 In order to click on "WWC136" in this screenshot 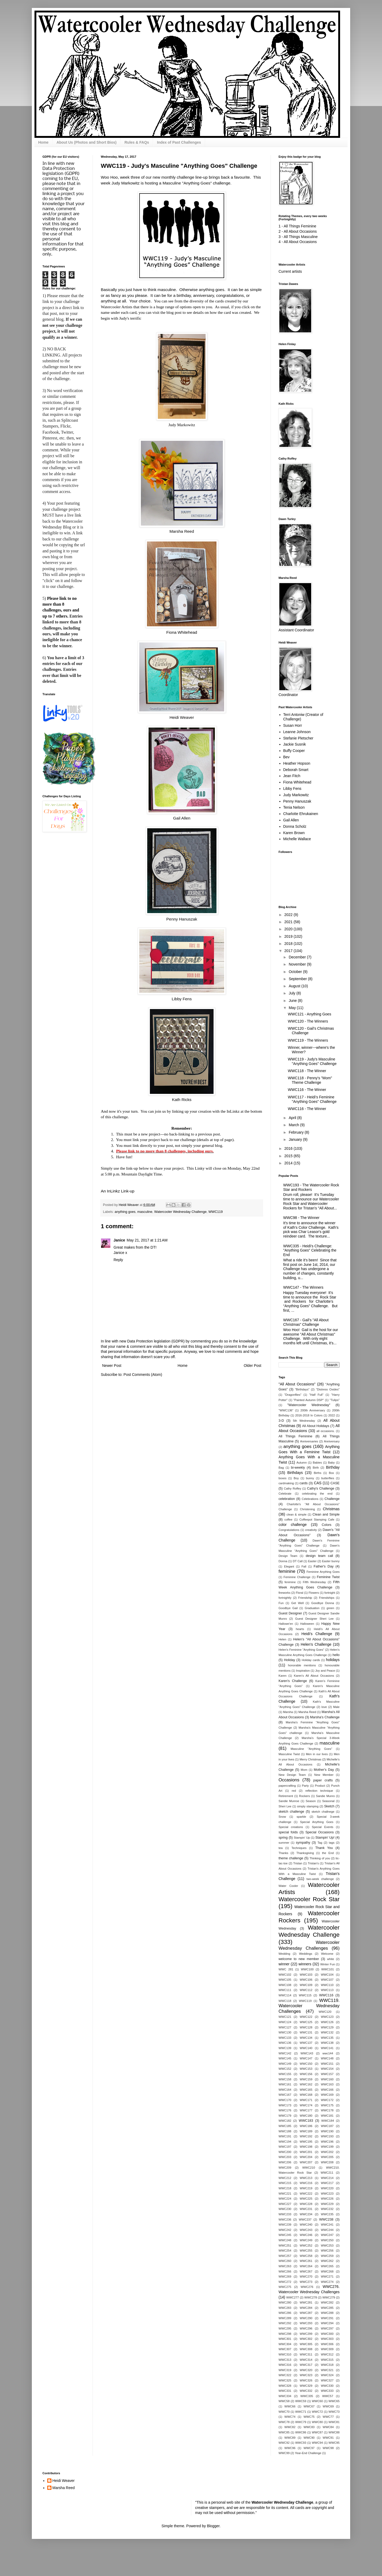, I will do `click(286, 1410)`.